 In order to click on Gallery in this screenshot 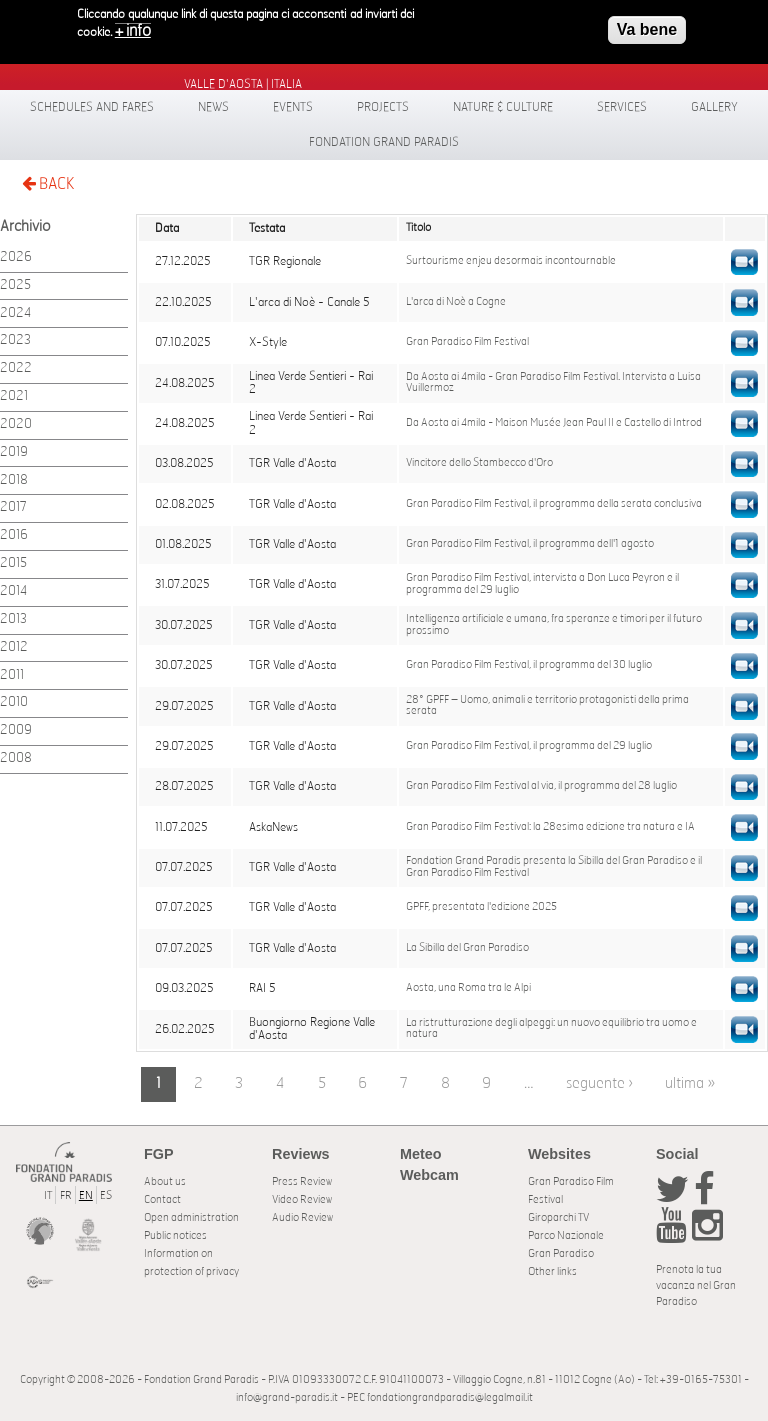, I will do `click(714, 107)`.